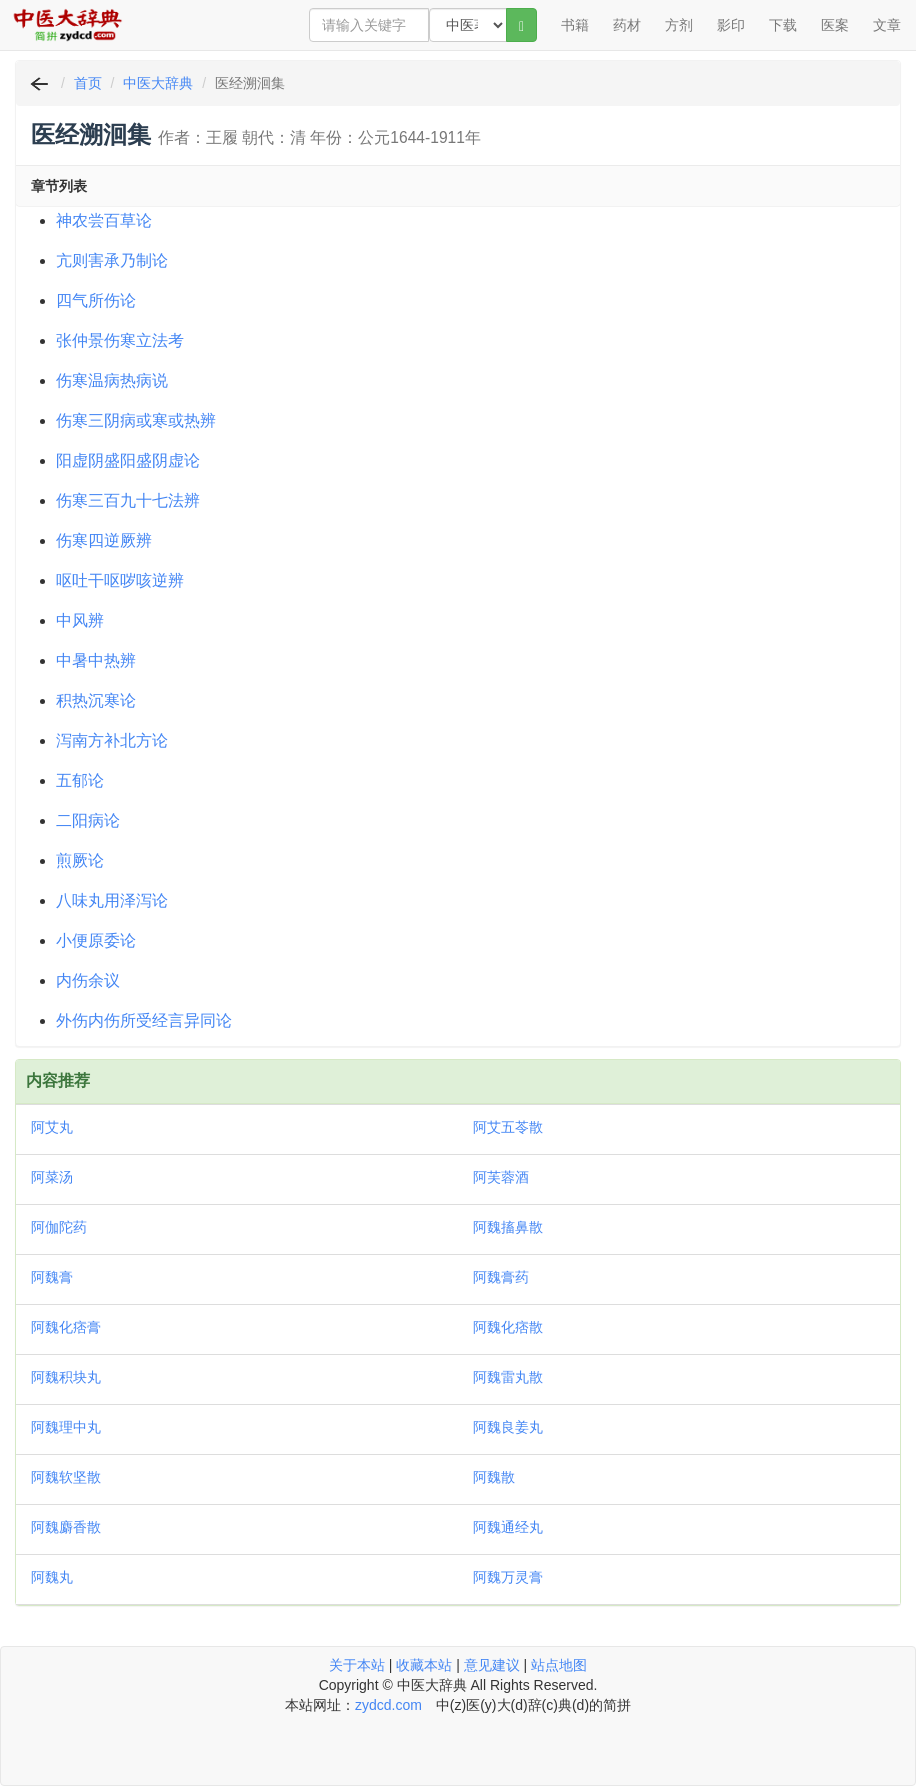 Image resolution: width=916 pixels, height=1786 pixels. Describe the element at coordinates (492, 1665) in the screenshot. I see `意见建议` at that location.